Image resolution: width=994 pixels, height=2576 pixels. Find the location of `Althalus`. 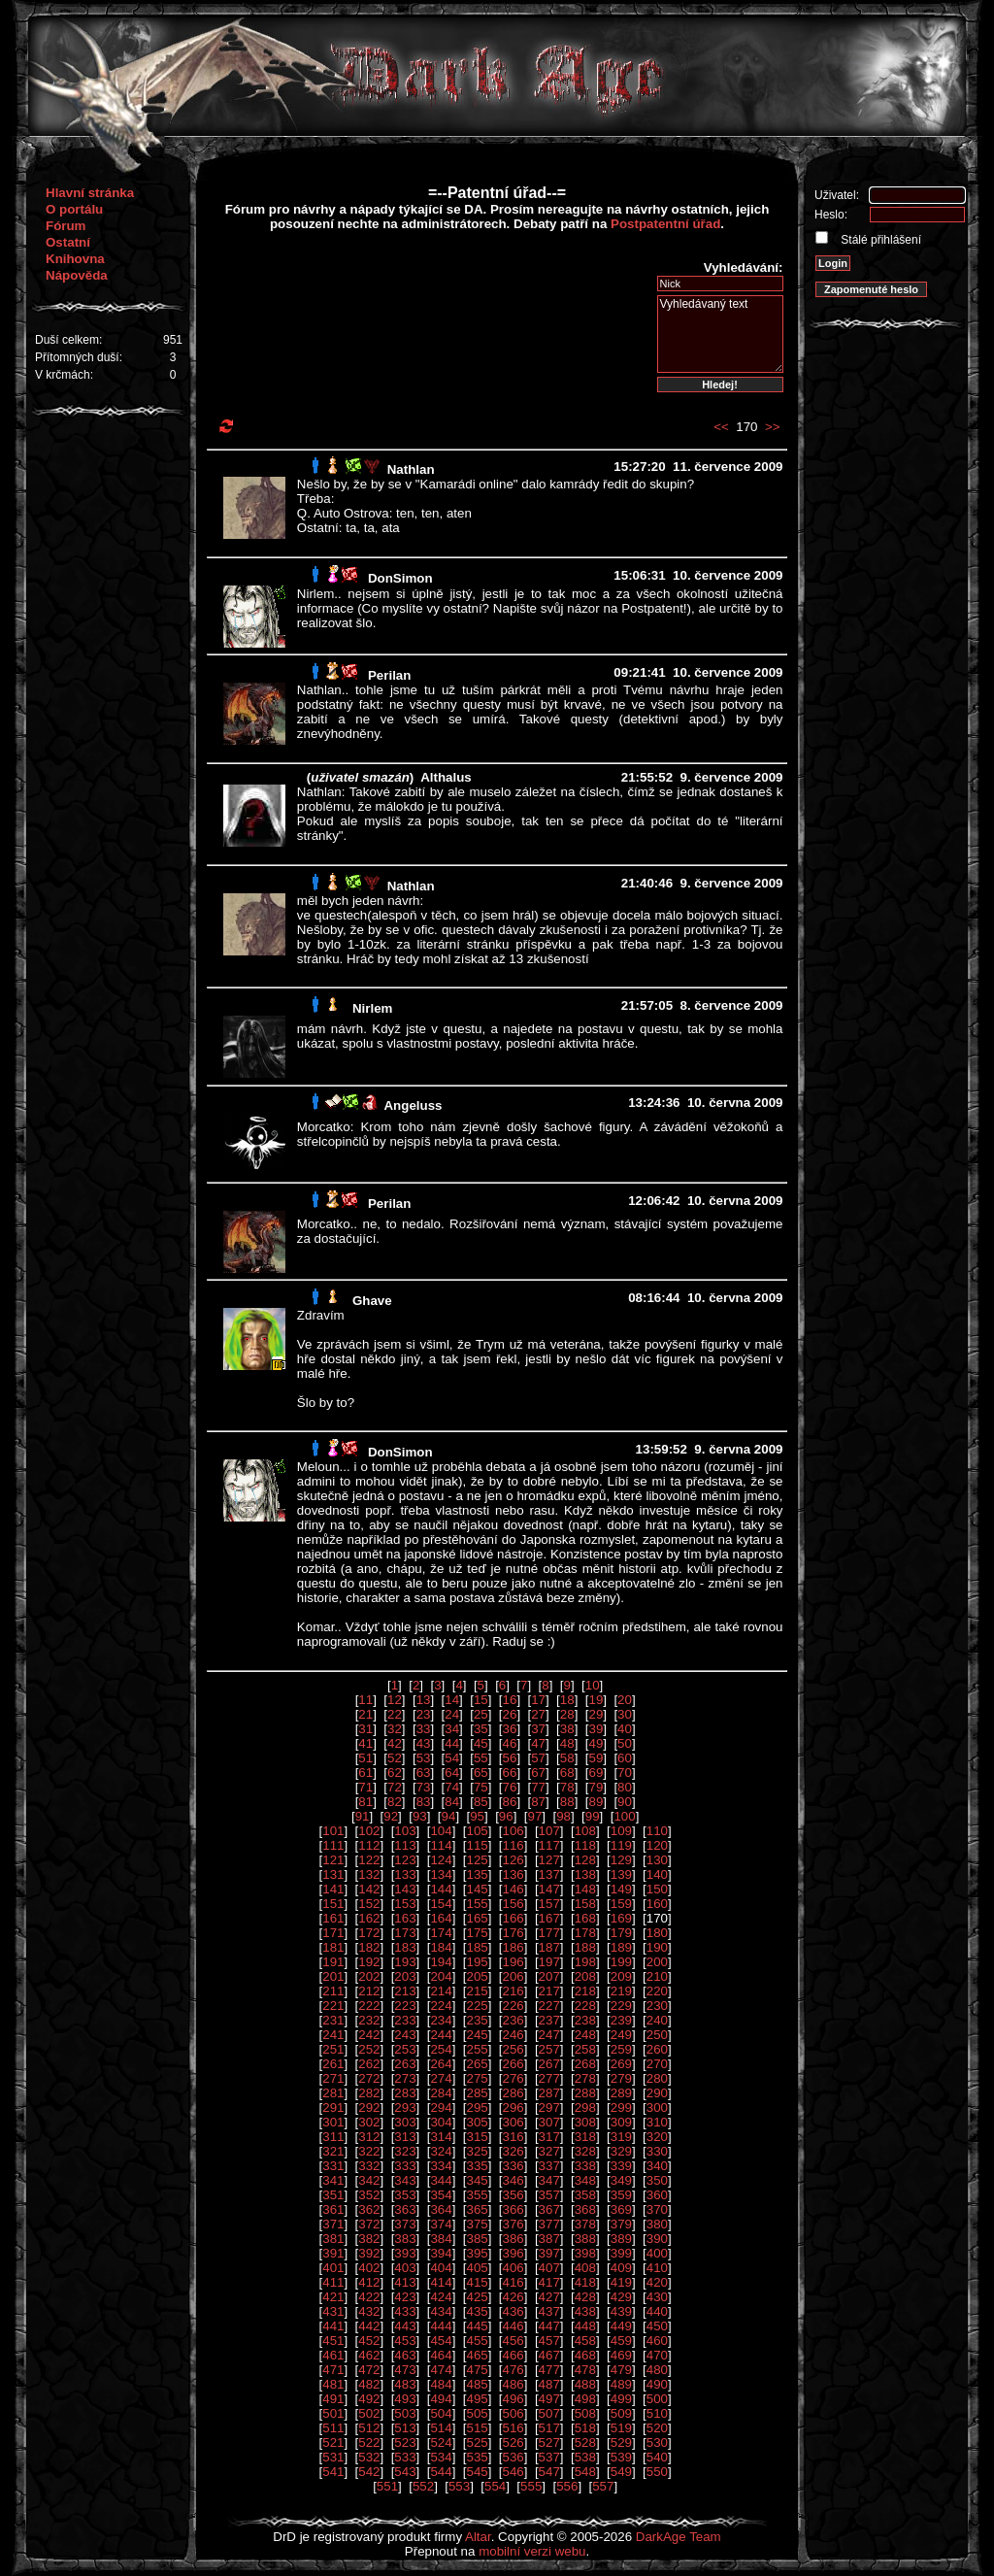

Althalus is located at coordinates (446, 777).